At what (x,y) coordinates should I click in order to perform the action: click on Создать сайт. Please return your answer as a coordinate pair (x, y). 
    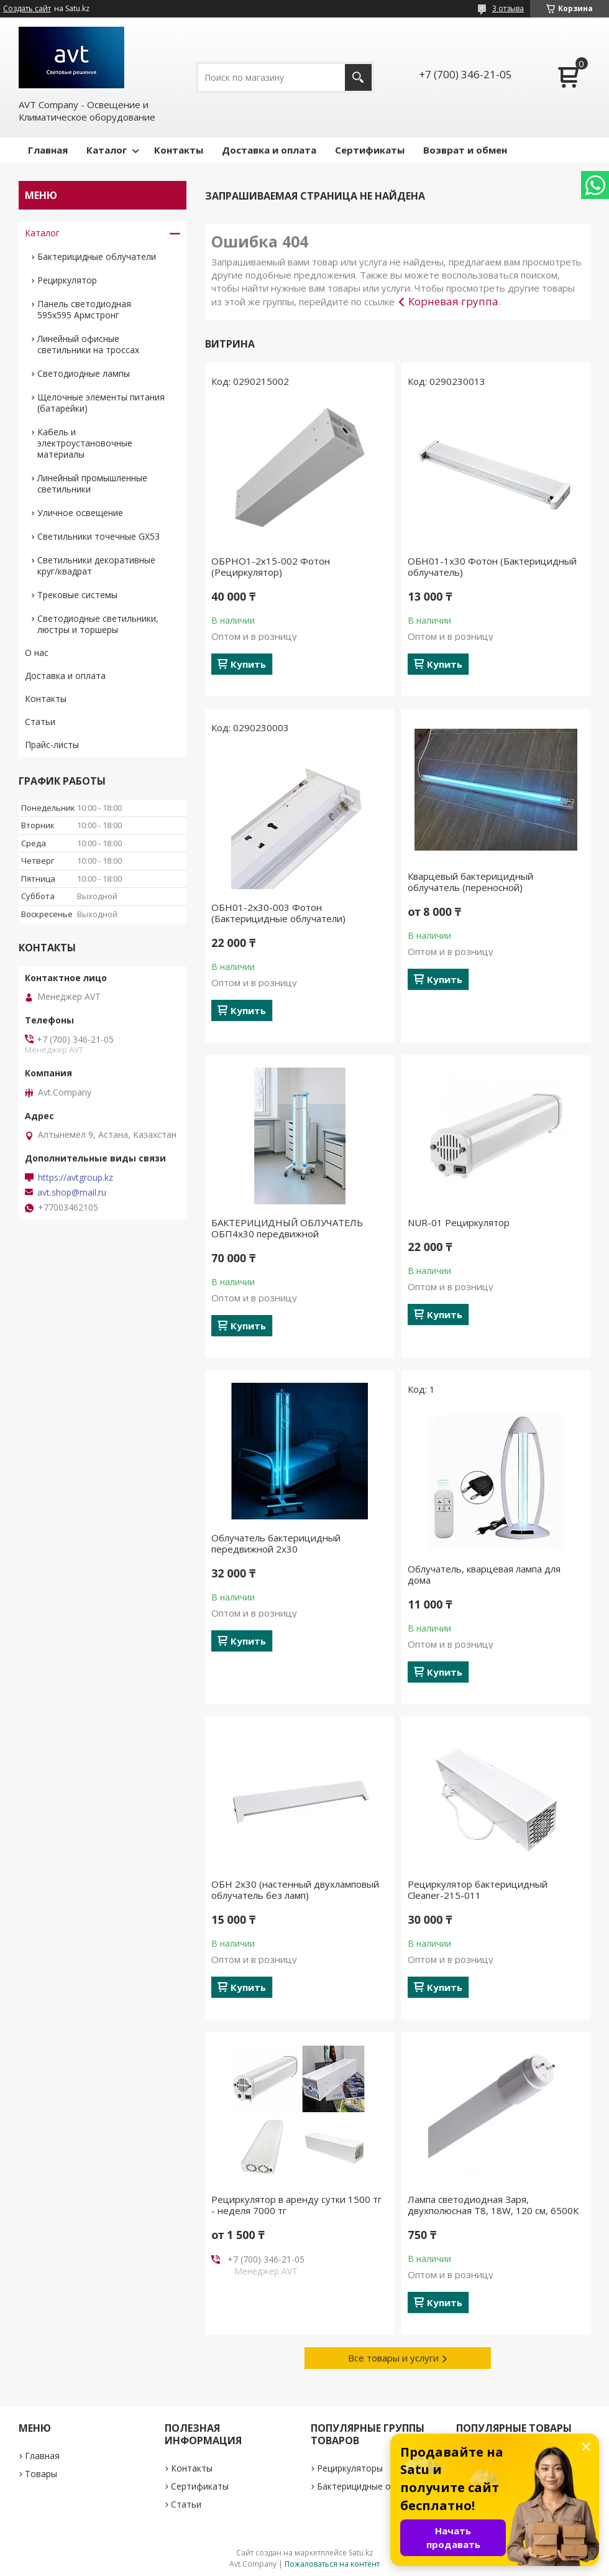
    Looking at the image, I should click on (27, 8).